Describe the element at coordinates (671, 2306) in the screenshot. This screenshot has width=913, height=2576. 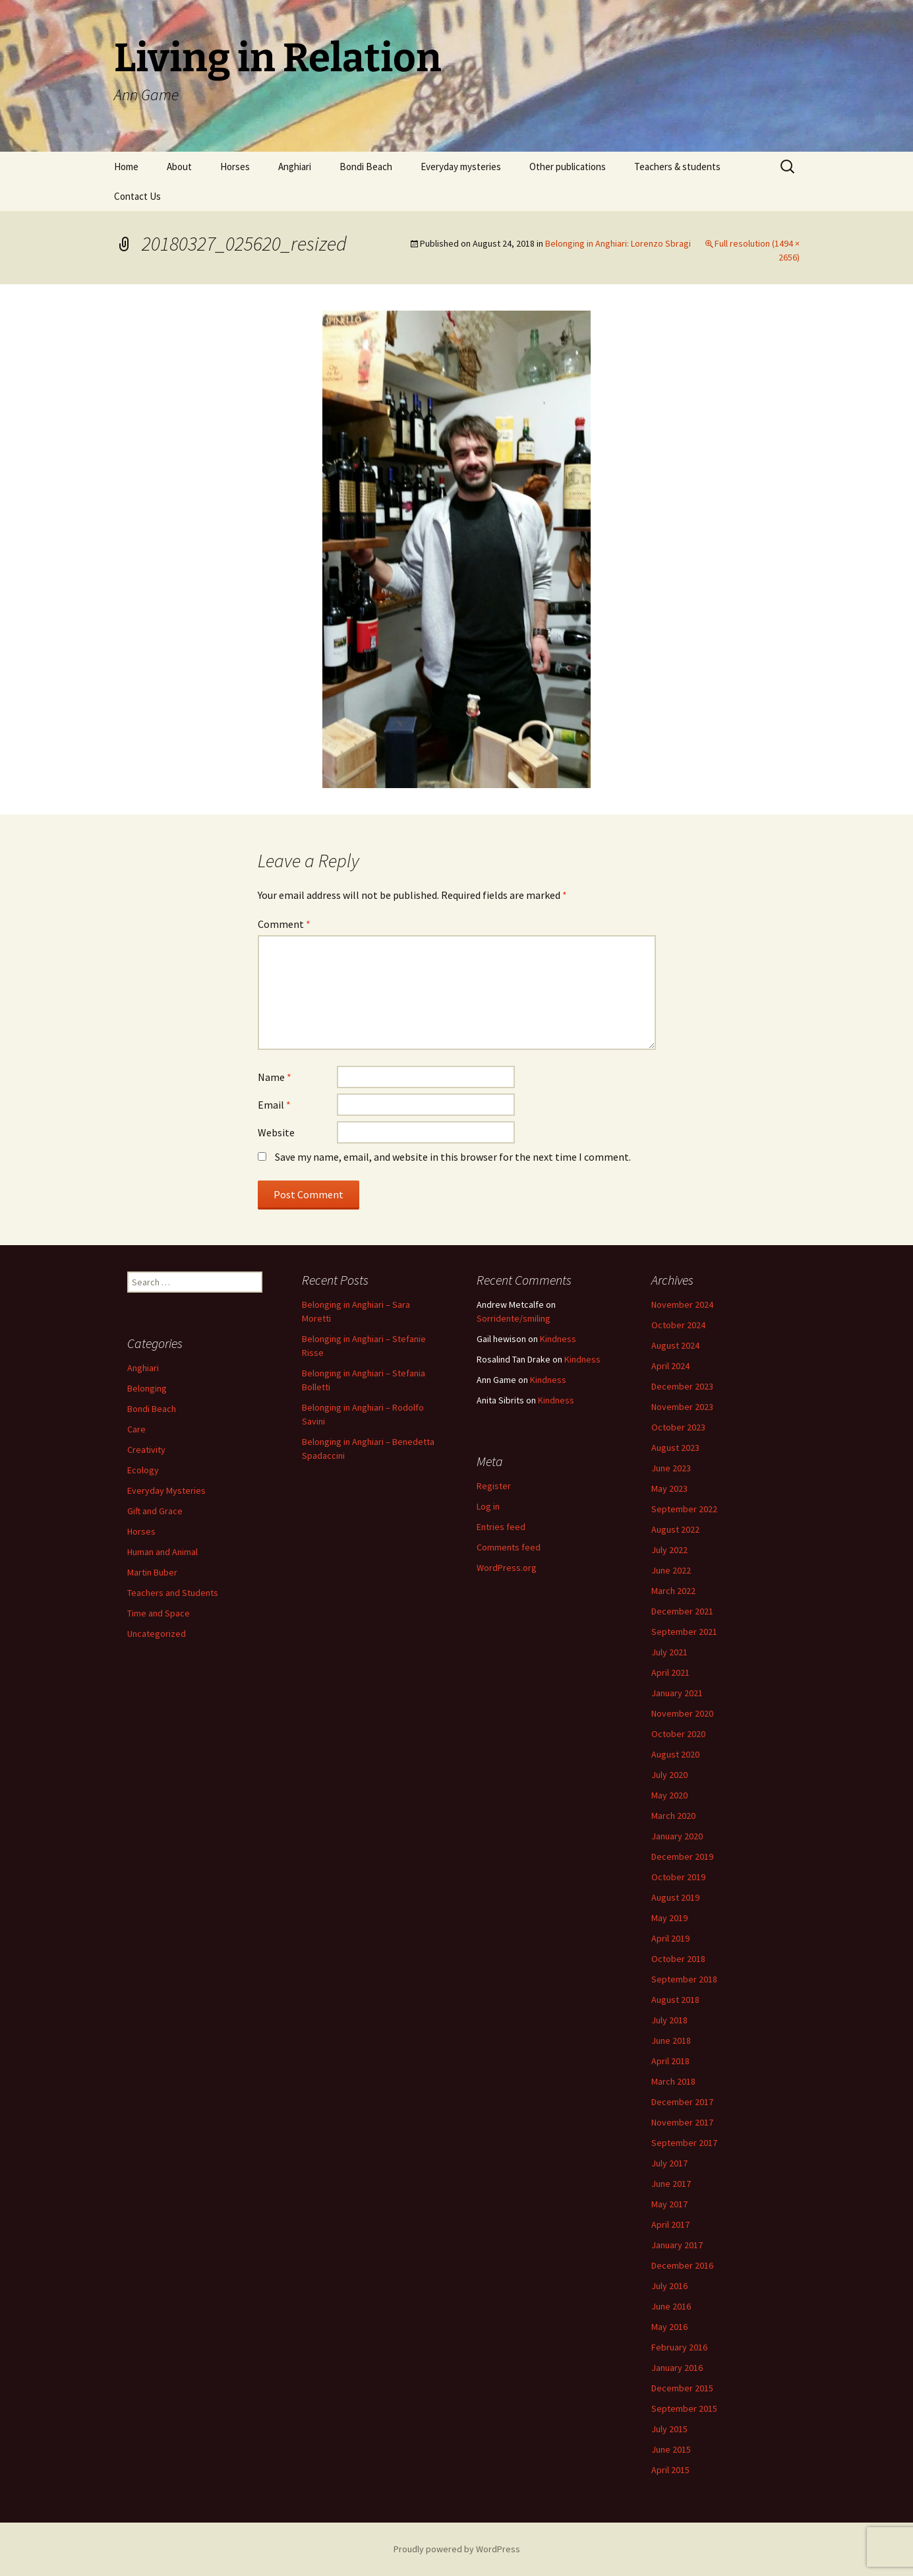
I see `June 2016` at that location.